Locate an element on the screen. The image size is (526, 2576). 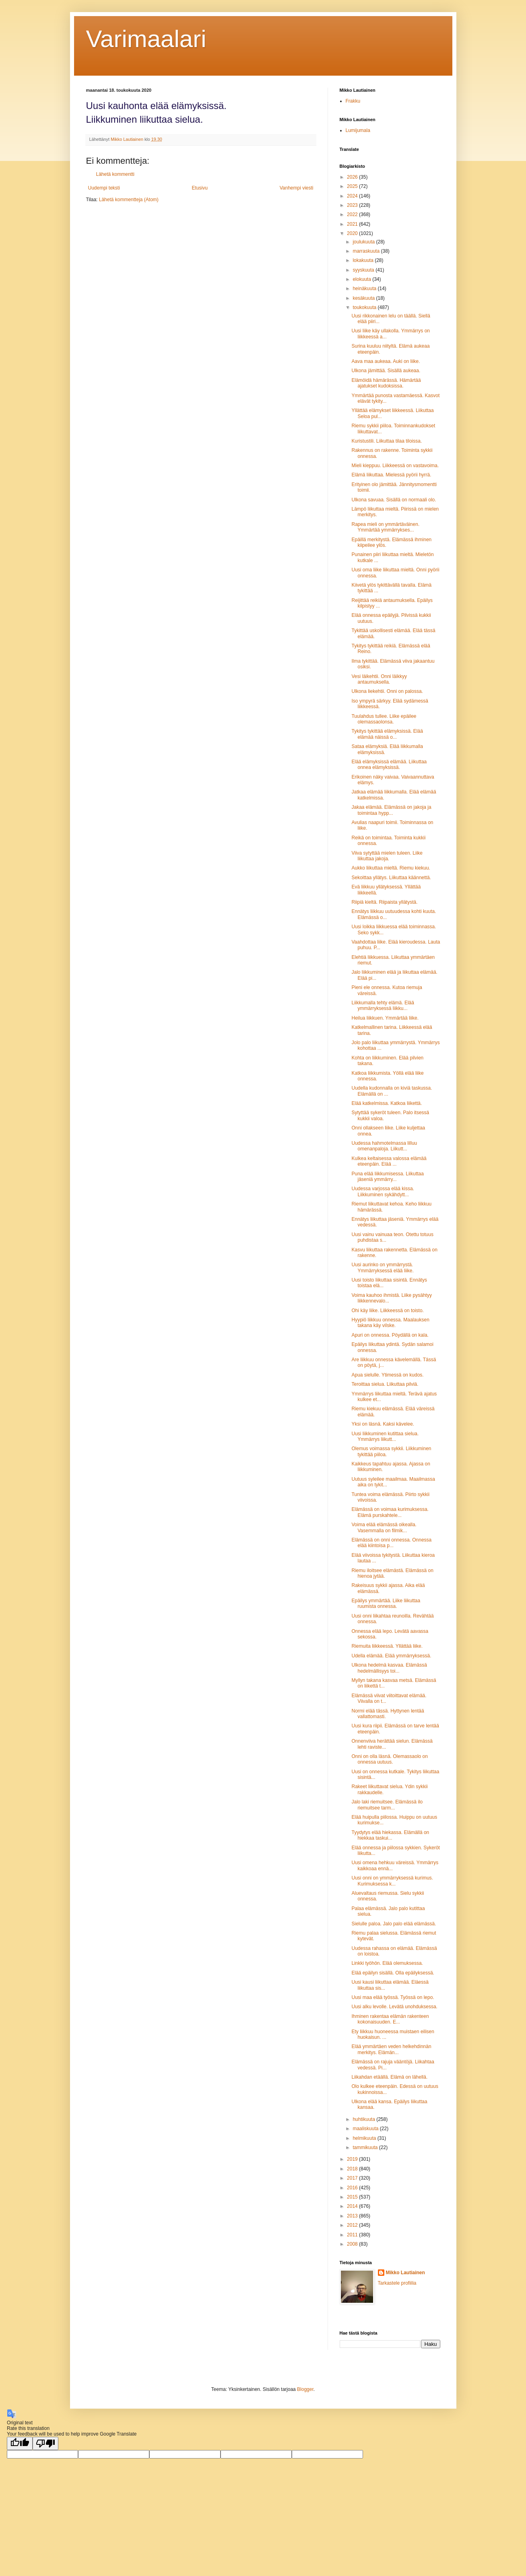
Elää epäilyn sisällä. Olla epäilyksessä. is located at coordinates (392, 1973).